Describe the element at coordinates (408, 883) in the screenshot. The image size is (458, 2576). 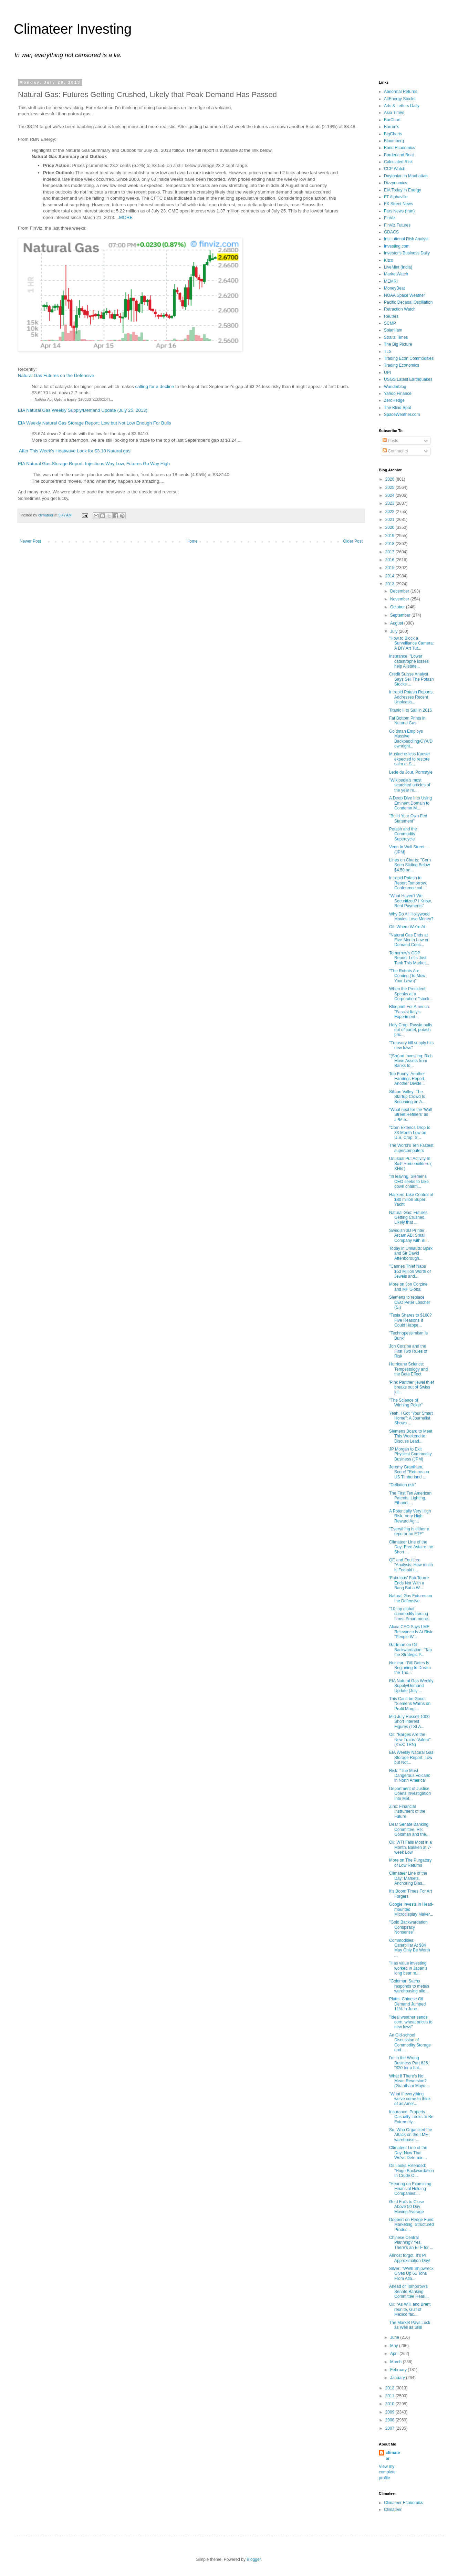
I see `Intrepid Potash to Report Tomorrow, Conference cal...` at that location.